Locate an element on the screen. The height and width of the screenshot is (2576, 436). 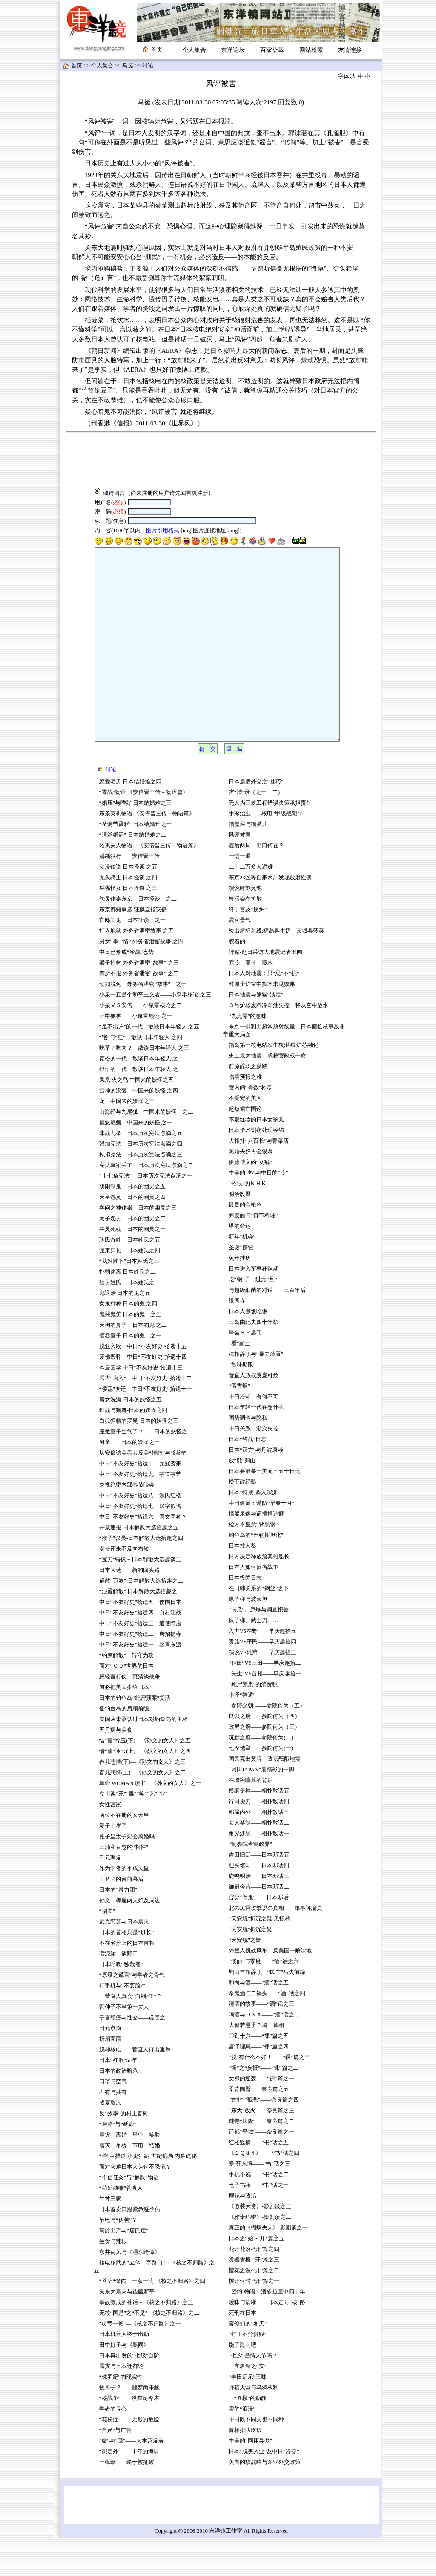
开票速报-日本解散大选拾趣之五 is located at coordinates (138, 1566).